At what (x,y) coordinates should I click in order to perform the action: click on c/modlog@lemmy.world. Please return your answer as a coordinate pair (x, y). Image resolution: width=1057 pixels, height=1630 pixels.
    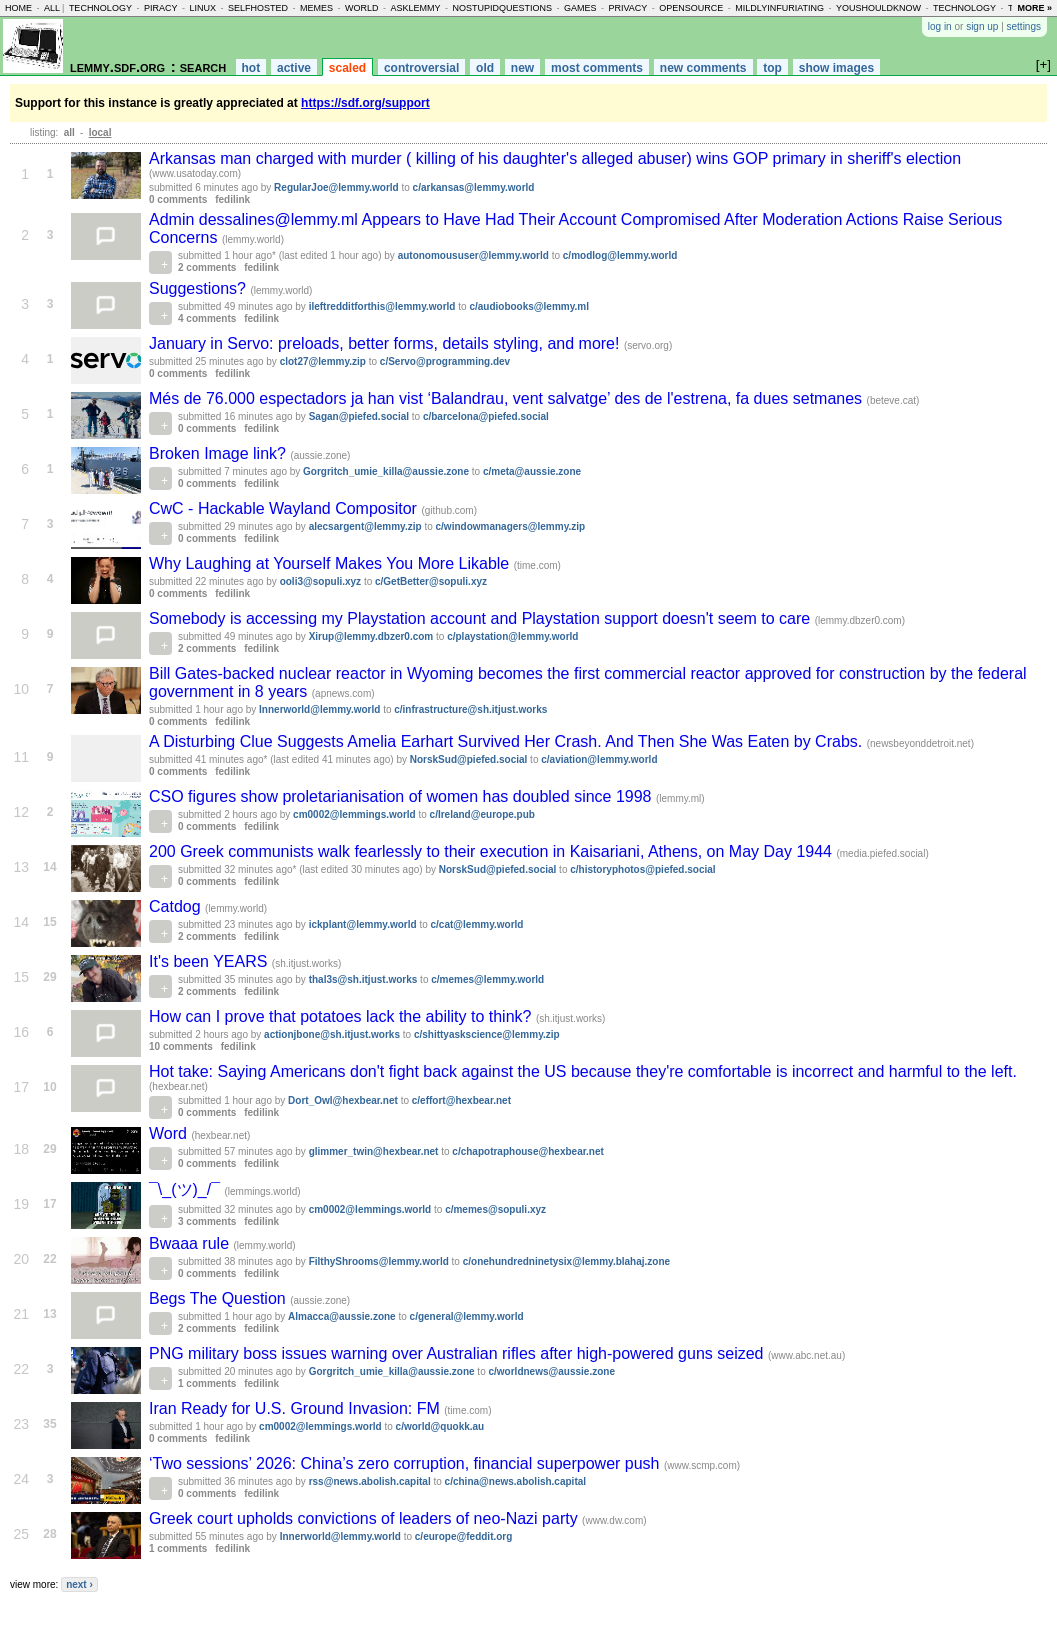
    Looking at the image, I should click on (620, 255).